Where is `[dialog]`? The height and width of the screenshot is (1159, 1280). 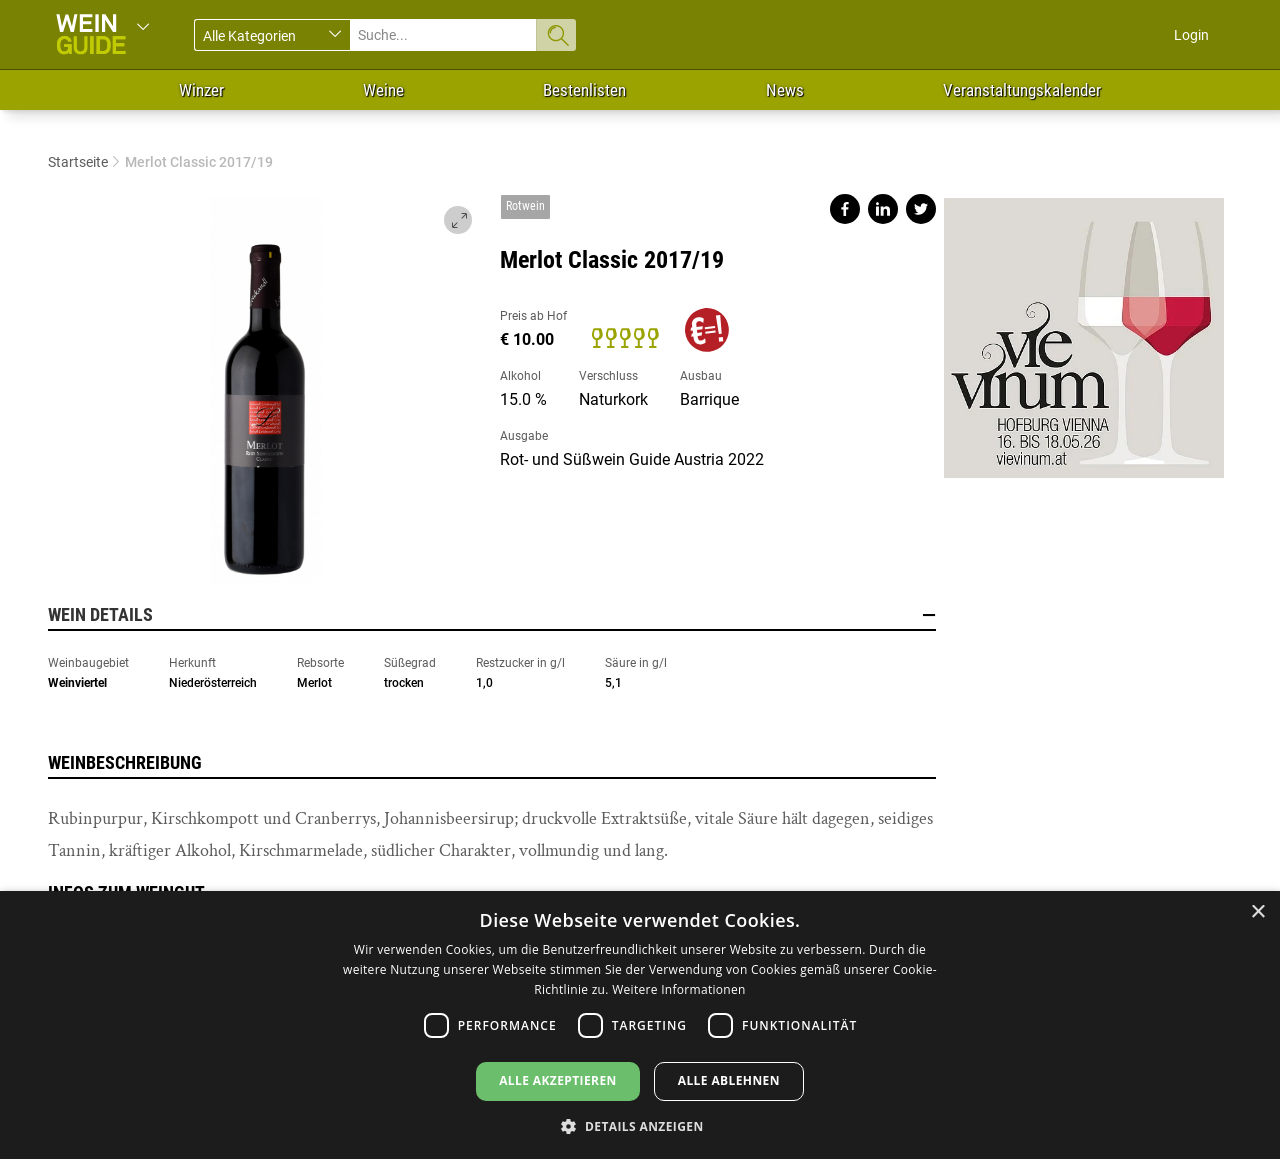 [dialog] is located at coordinates (640, 1025).